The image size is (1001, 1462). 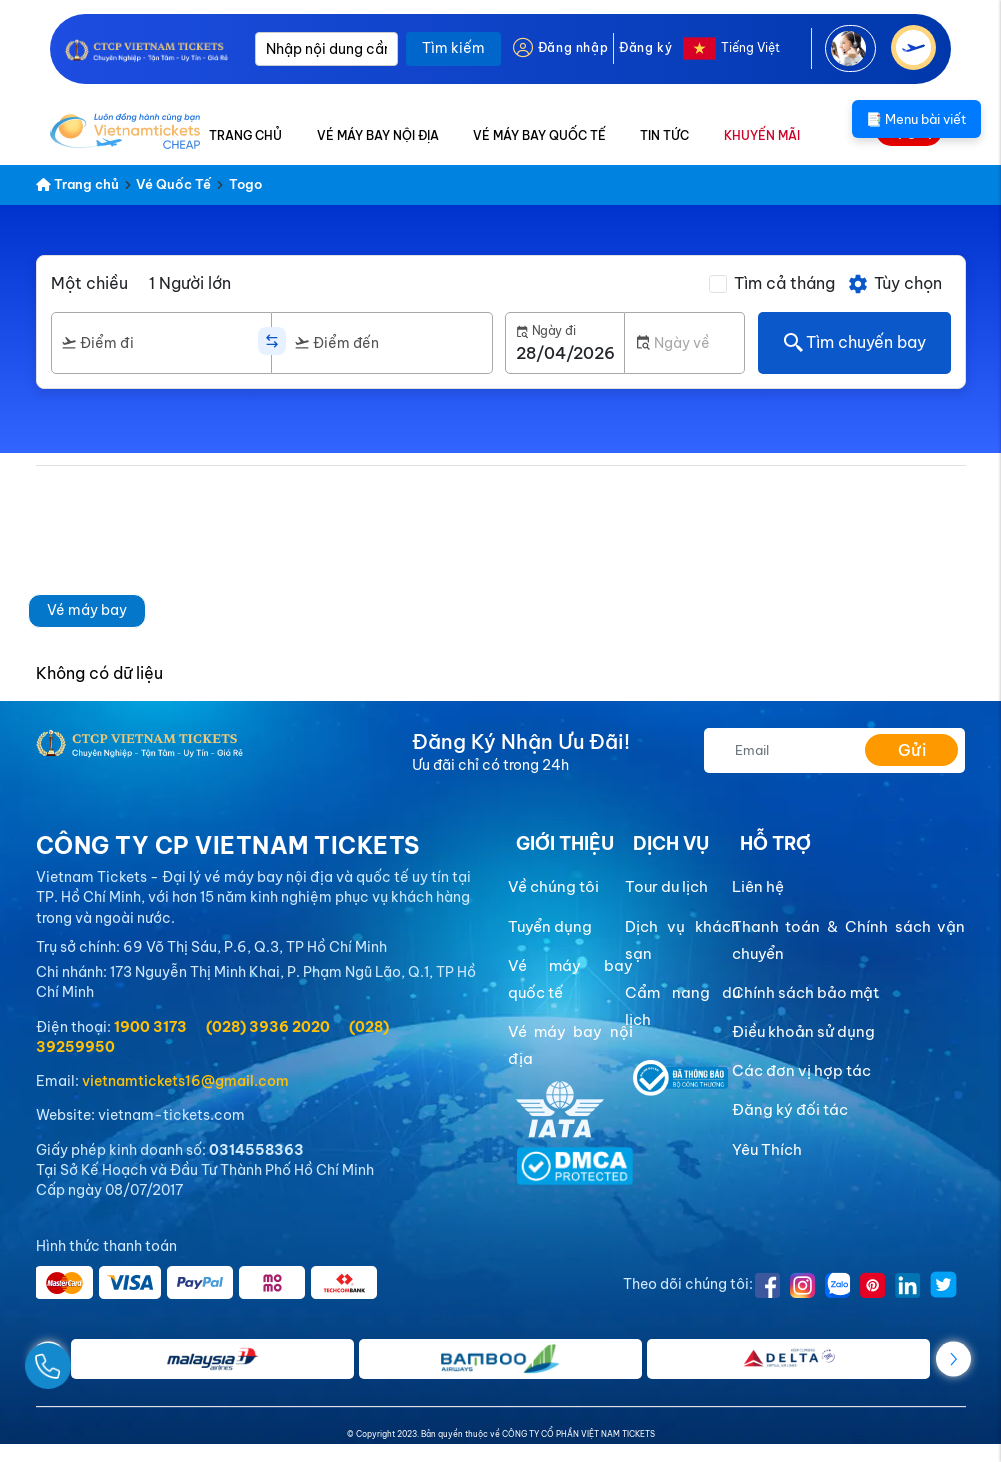 What do you see at coordinates (803, 1031) in the screenshot?
I see `Điều khoản sử dụng` at bounding box center [803, 1031].